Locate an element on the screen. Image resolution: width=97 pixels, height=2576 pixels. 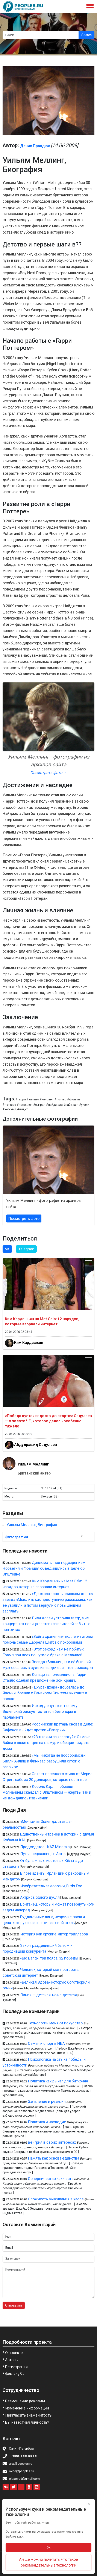
«23 тысячи за красоту?»: Симона Байлз в шоке от цен на гламур и обещает сидеть дома is located at coordinates (47, 1743).